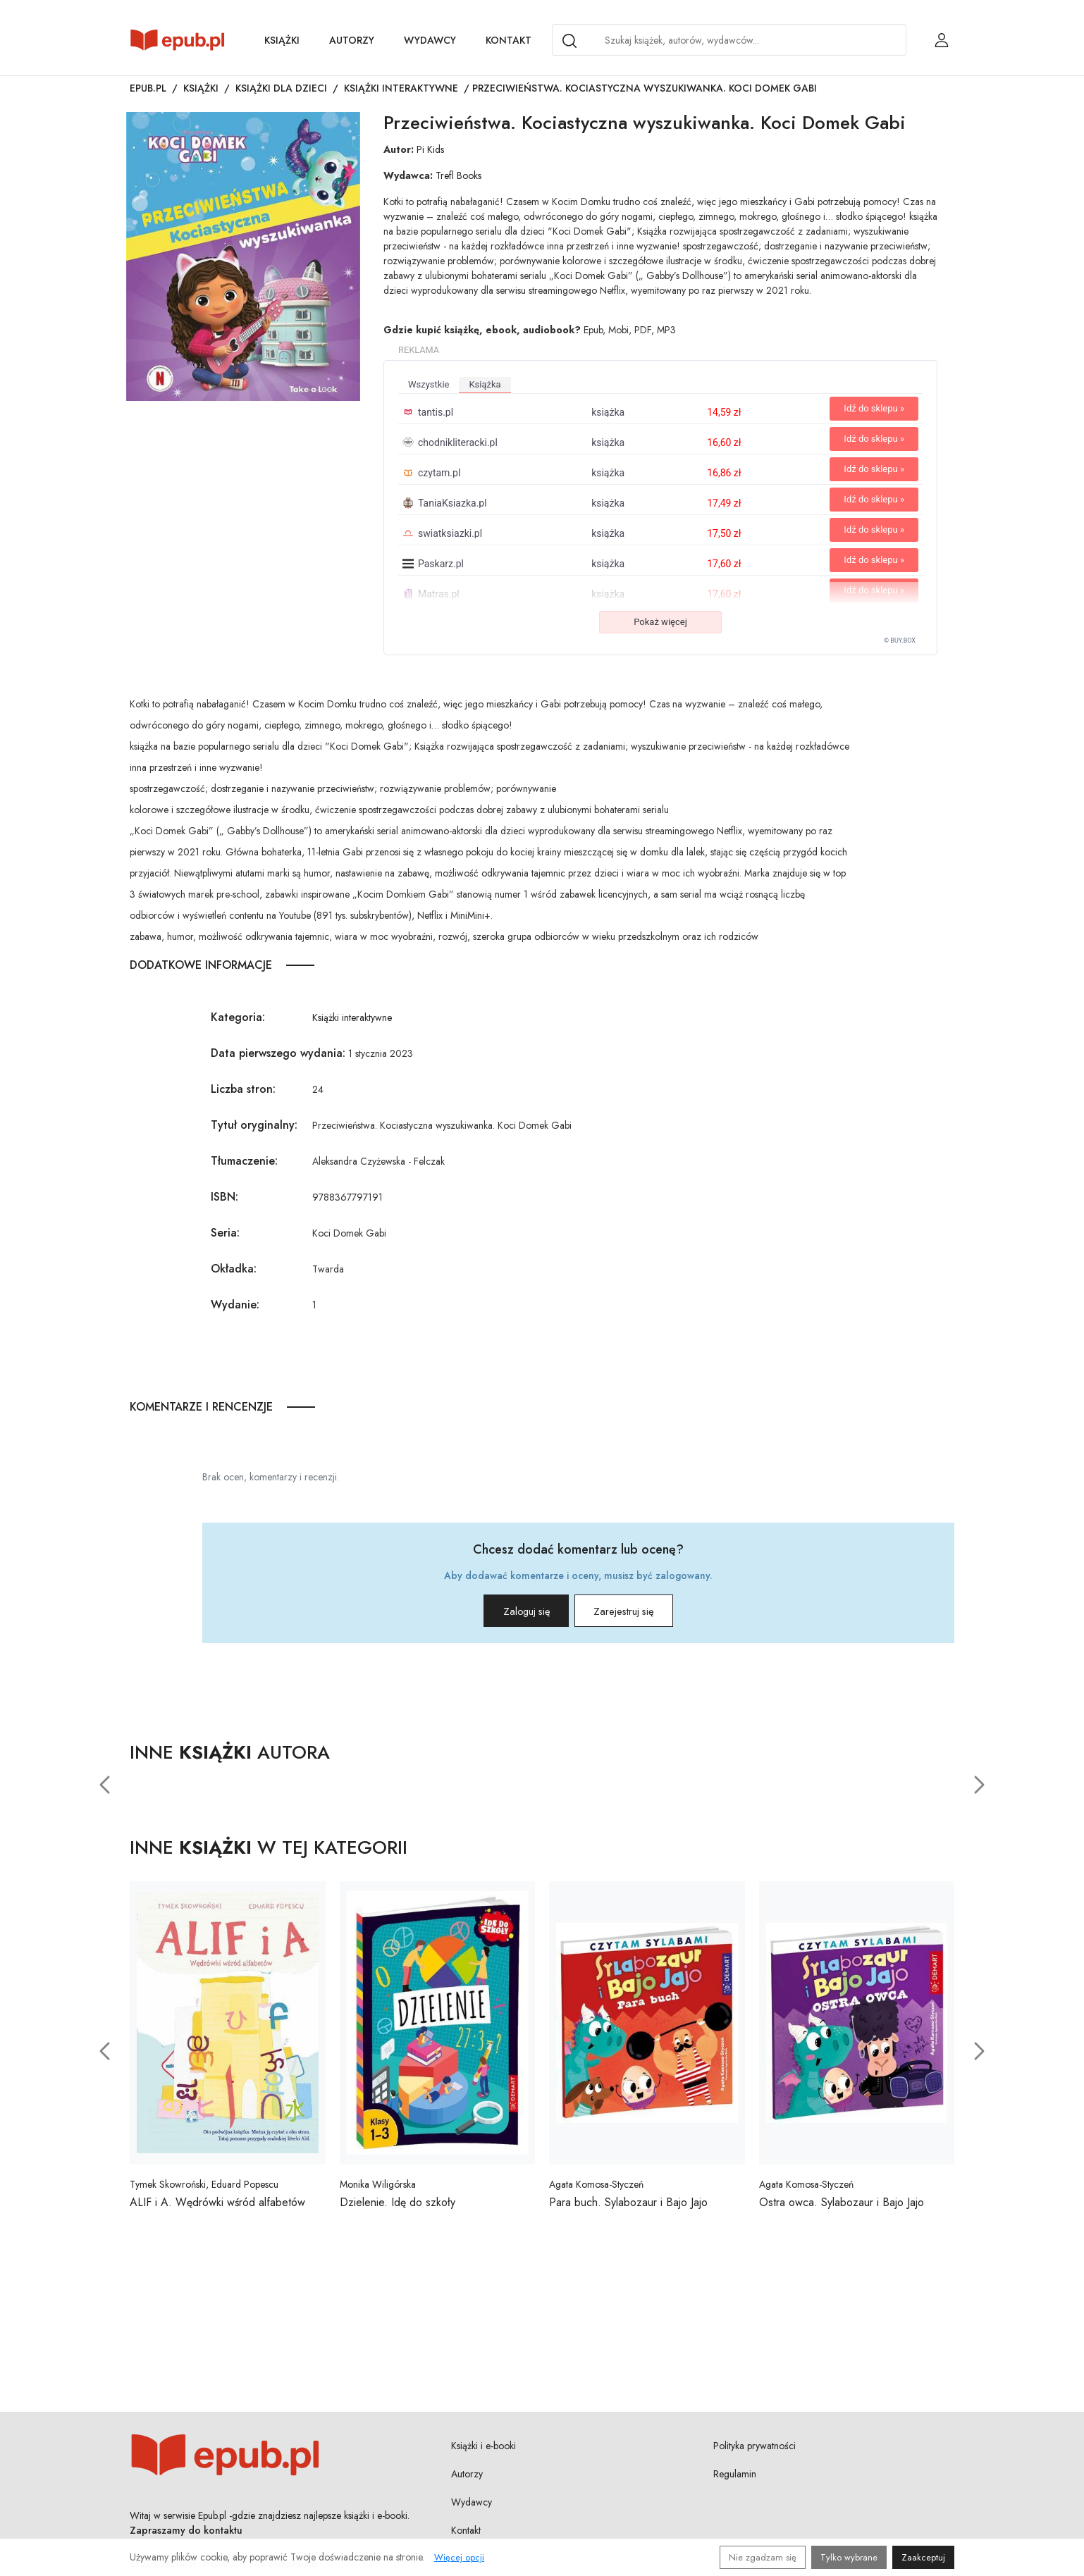 This screenshot has height=2576, width=1084. Describe the element at coordinates (923, 2557) in the screenshot. I see `Zaakceptuj` at that location.